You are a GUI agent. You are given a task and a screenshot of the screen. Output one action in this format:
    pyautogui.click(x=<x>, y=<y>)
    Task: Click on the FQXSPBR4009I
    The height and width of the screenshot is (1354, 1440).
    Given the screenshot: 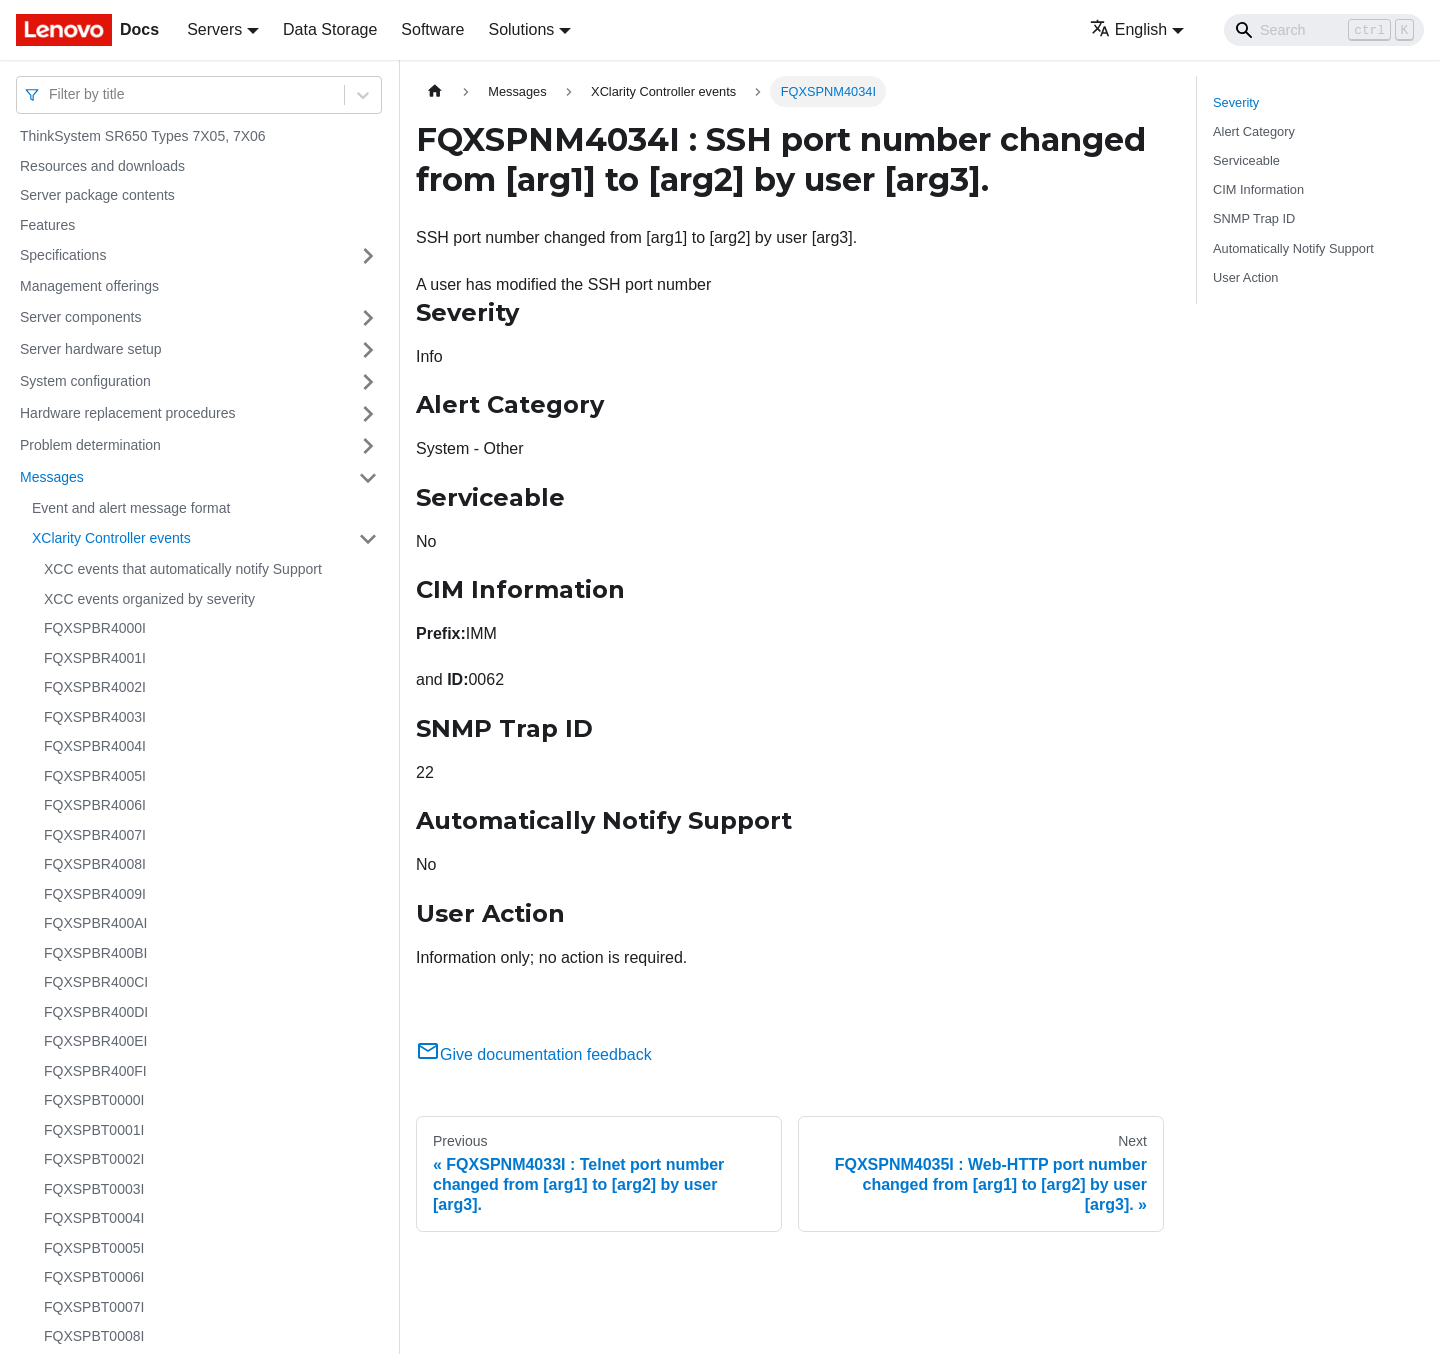 What is the action you would take?
    pyautogui.click(x=95, y=894)
    